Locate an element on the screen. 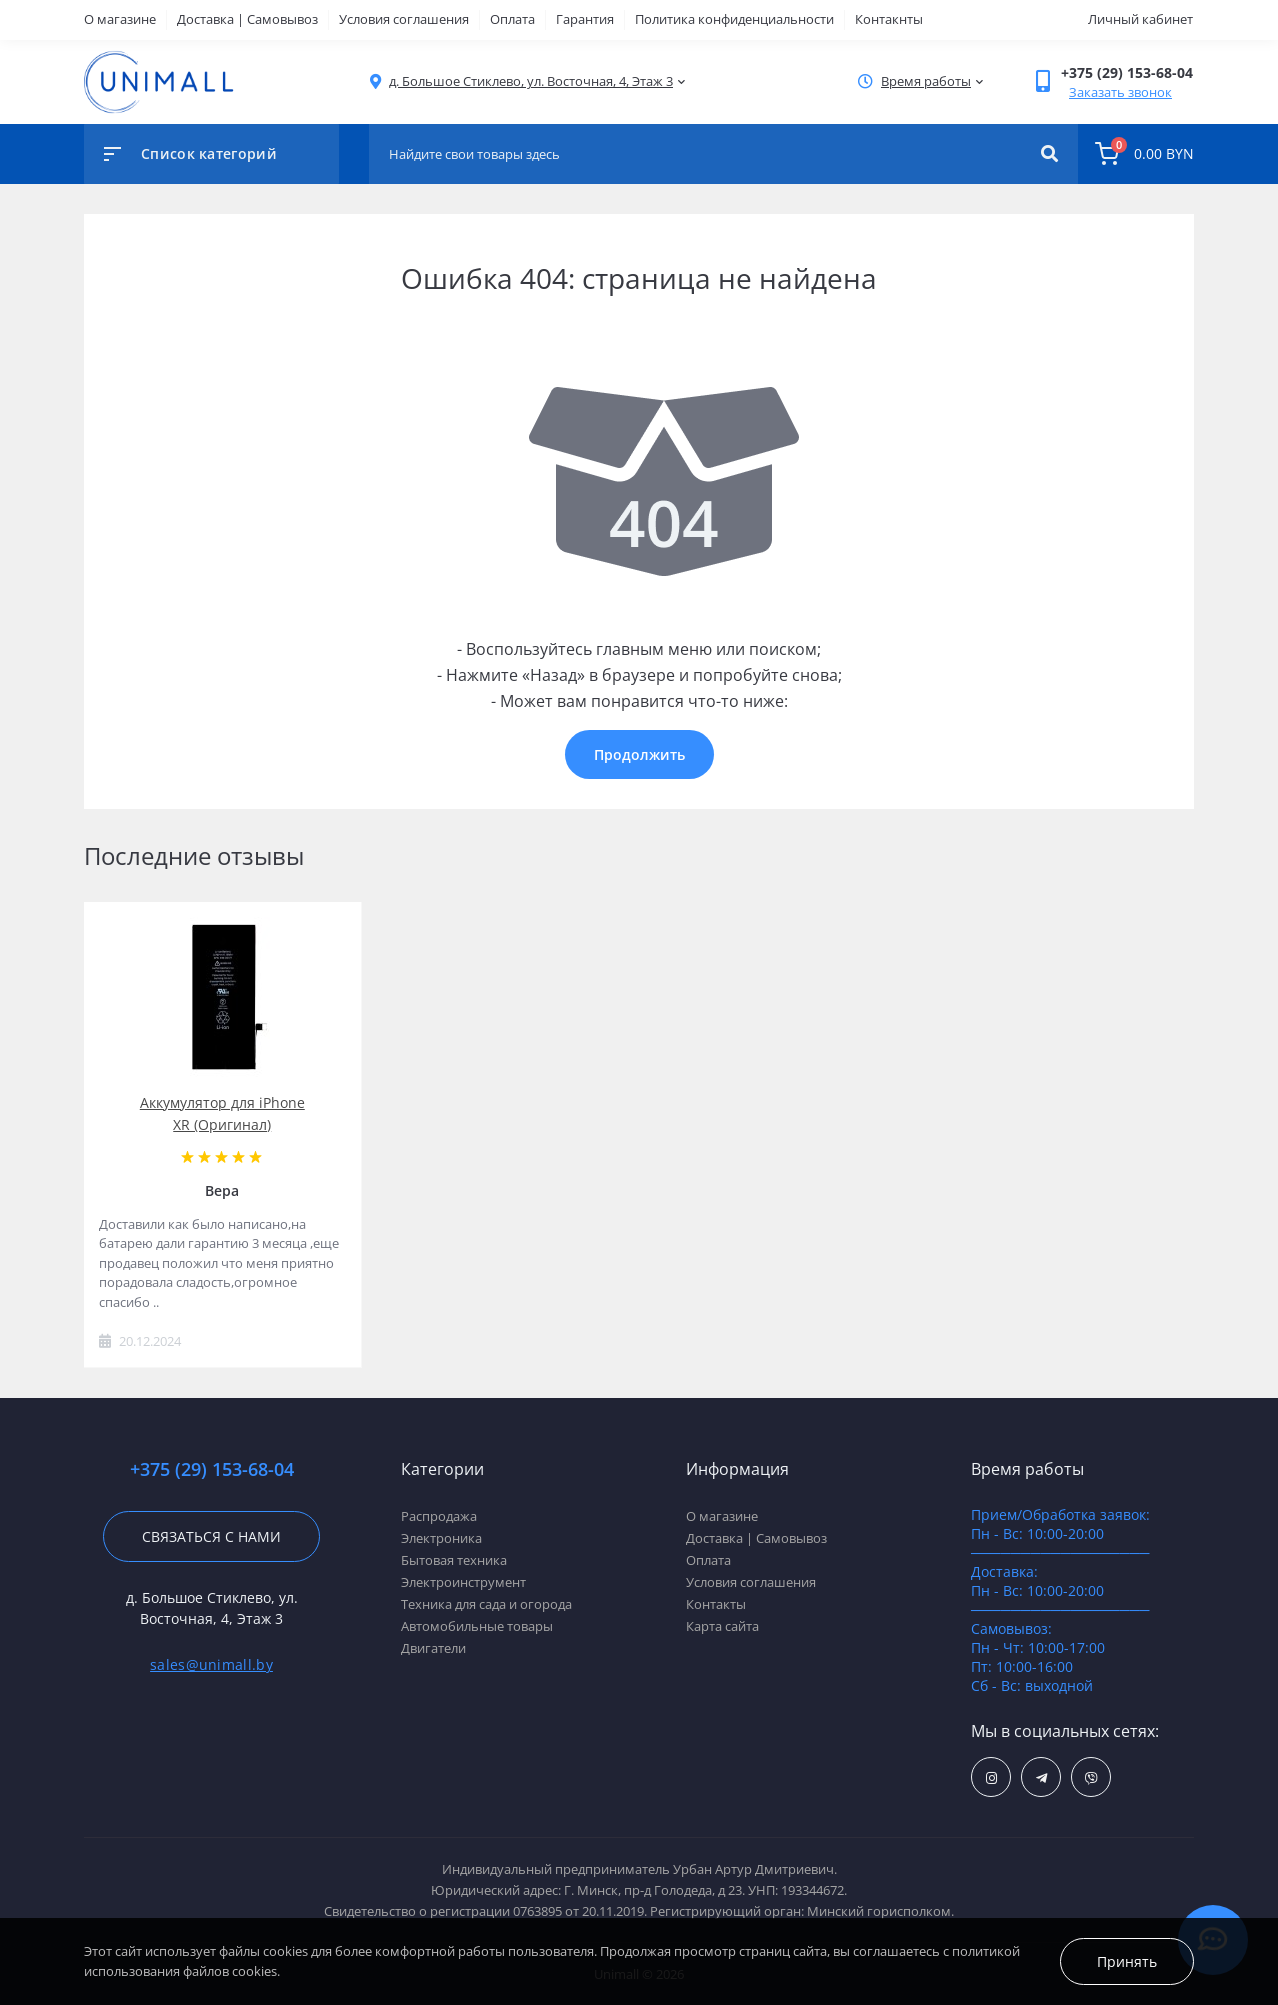  Контакты is located at coordinates (716, 1604).